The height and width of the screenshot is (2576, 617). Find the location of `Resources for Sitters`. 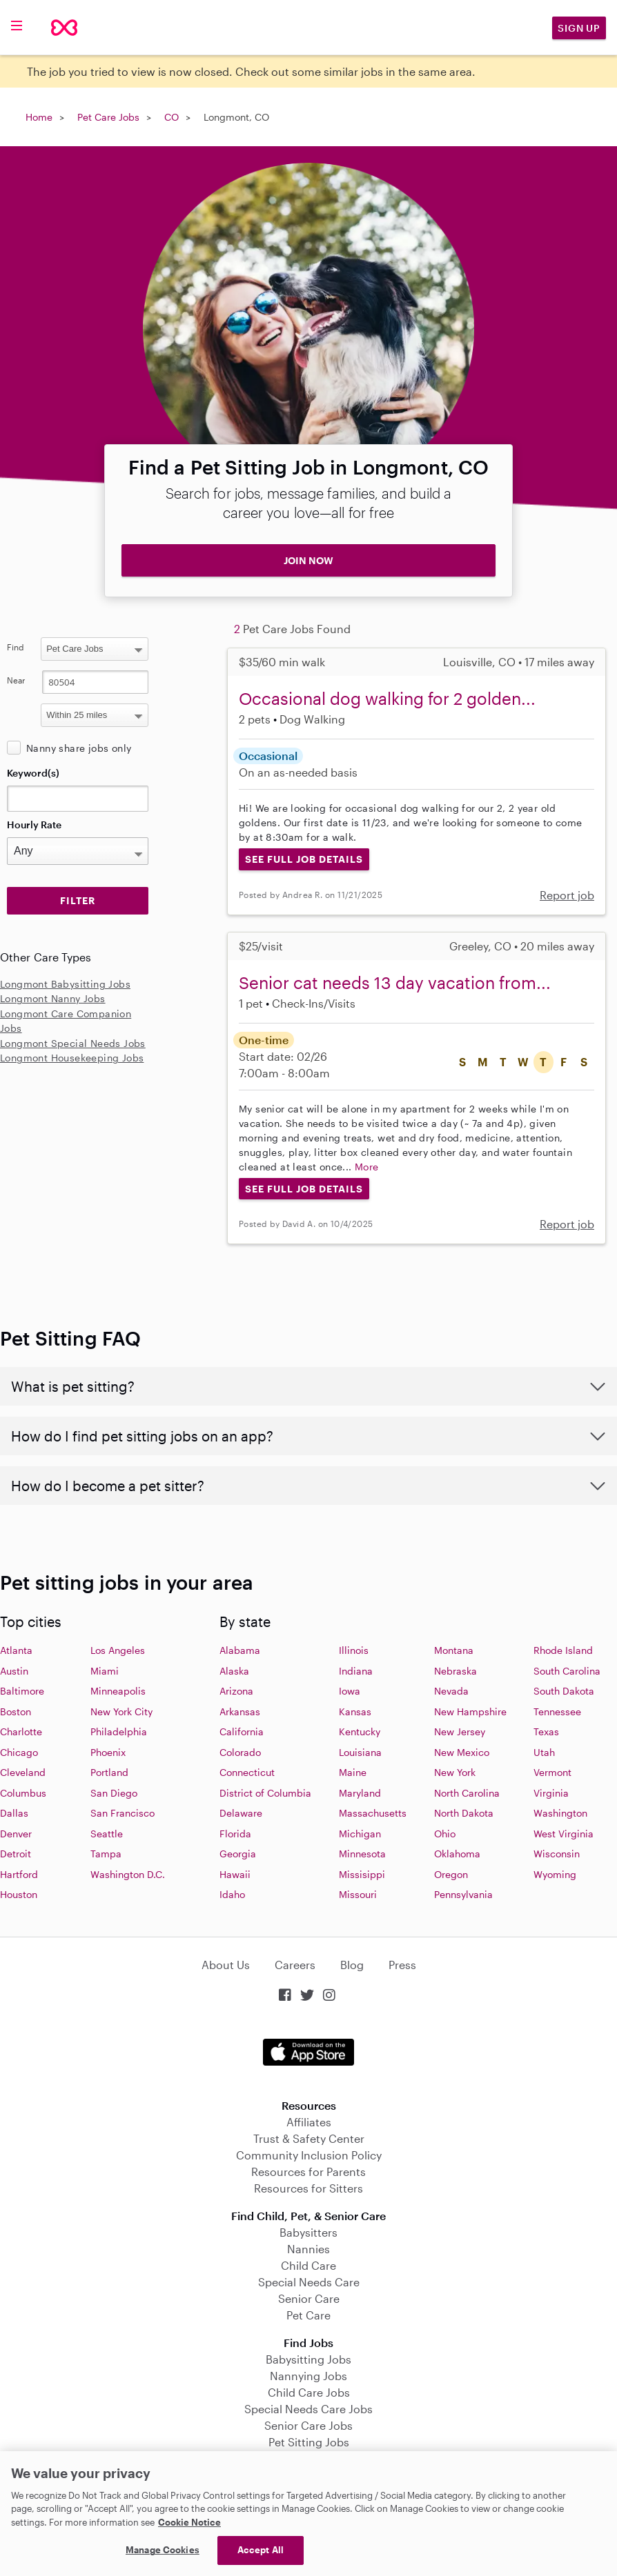

Resources for Sitters is located at coordinates (308, 2188).